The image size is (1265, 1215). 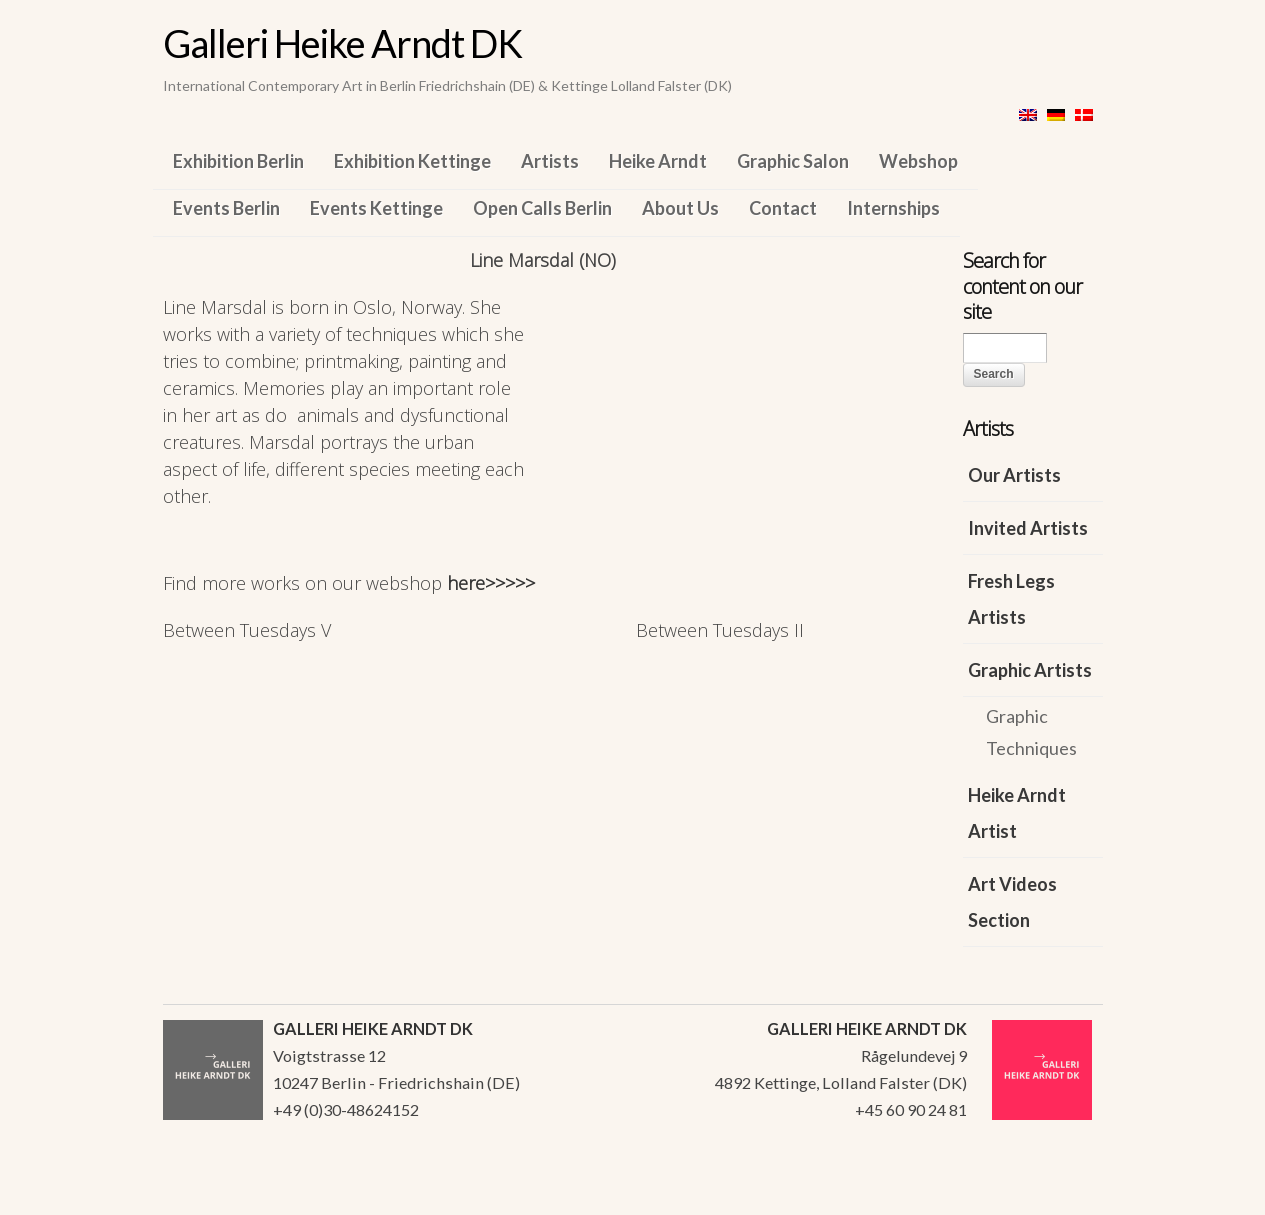 I want to click on Exhibition Berlin, so click(x=238, y=161).